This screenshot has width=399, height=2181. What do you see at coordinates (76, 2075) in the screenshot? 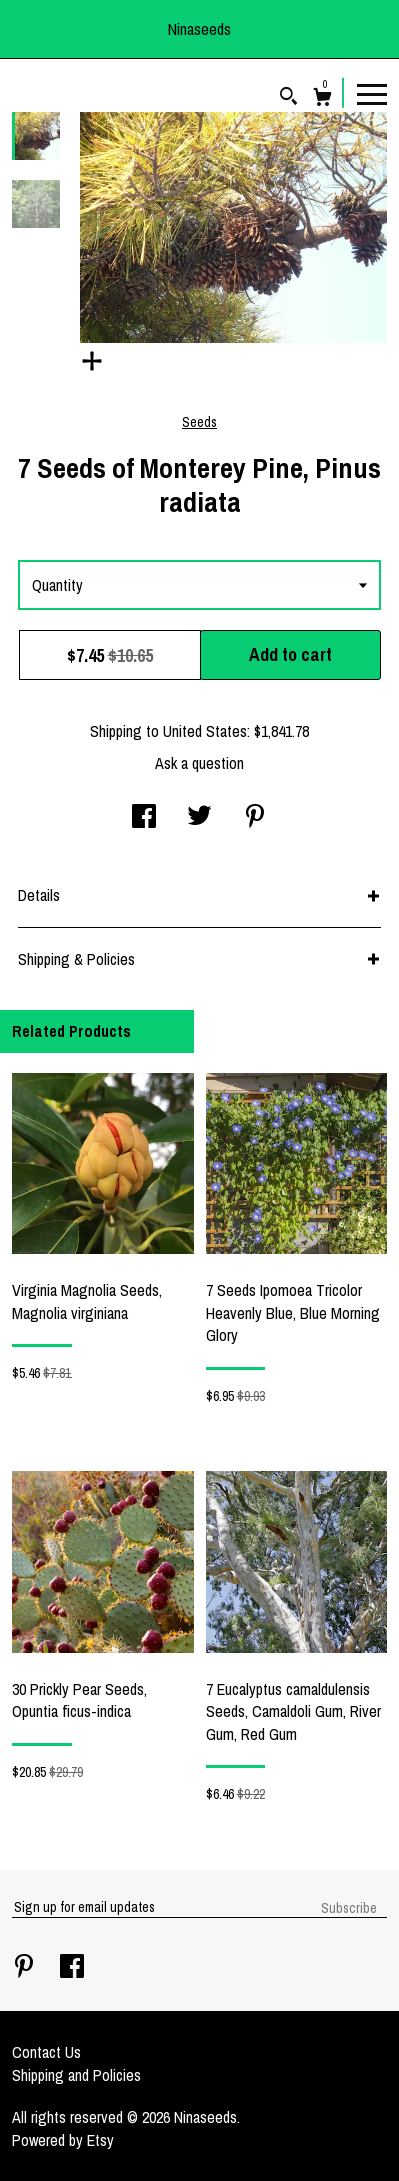
I see `Shipping and Policies` at bounding box center [76, 2075].